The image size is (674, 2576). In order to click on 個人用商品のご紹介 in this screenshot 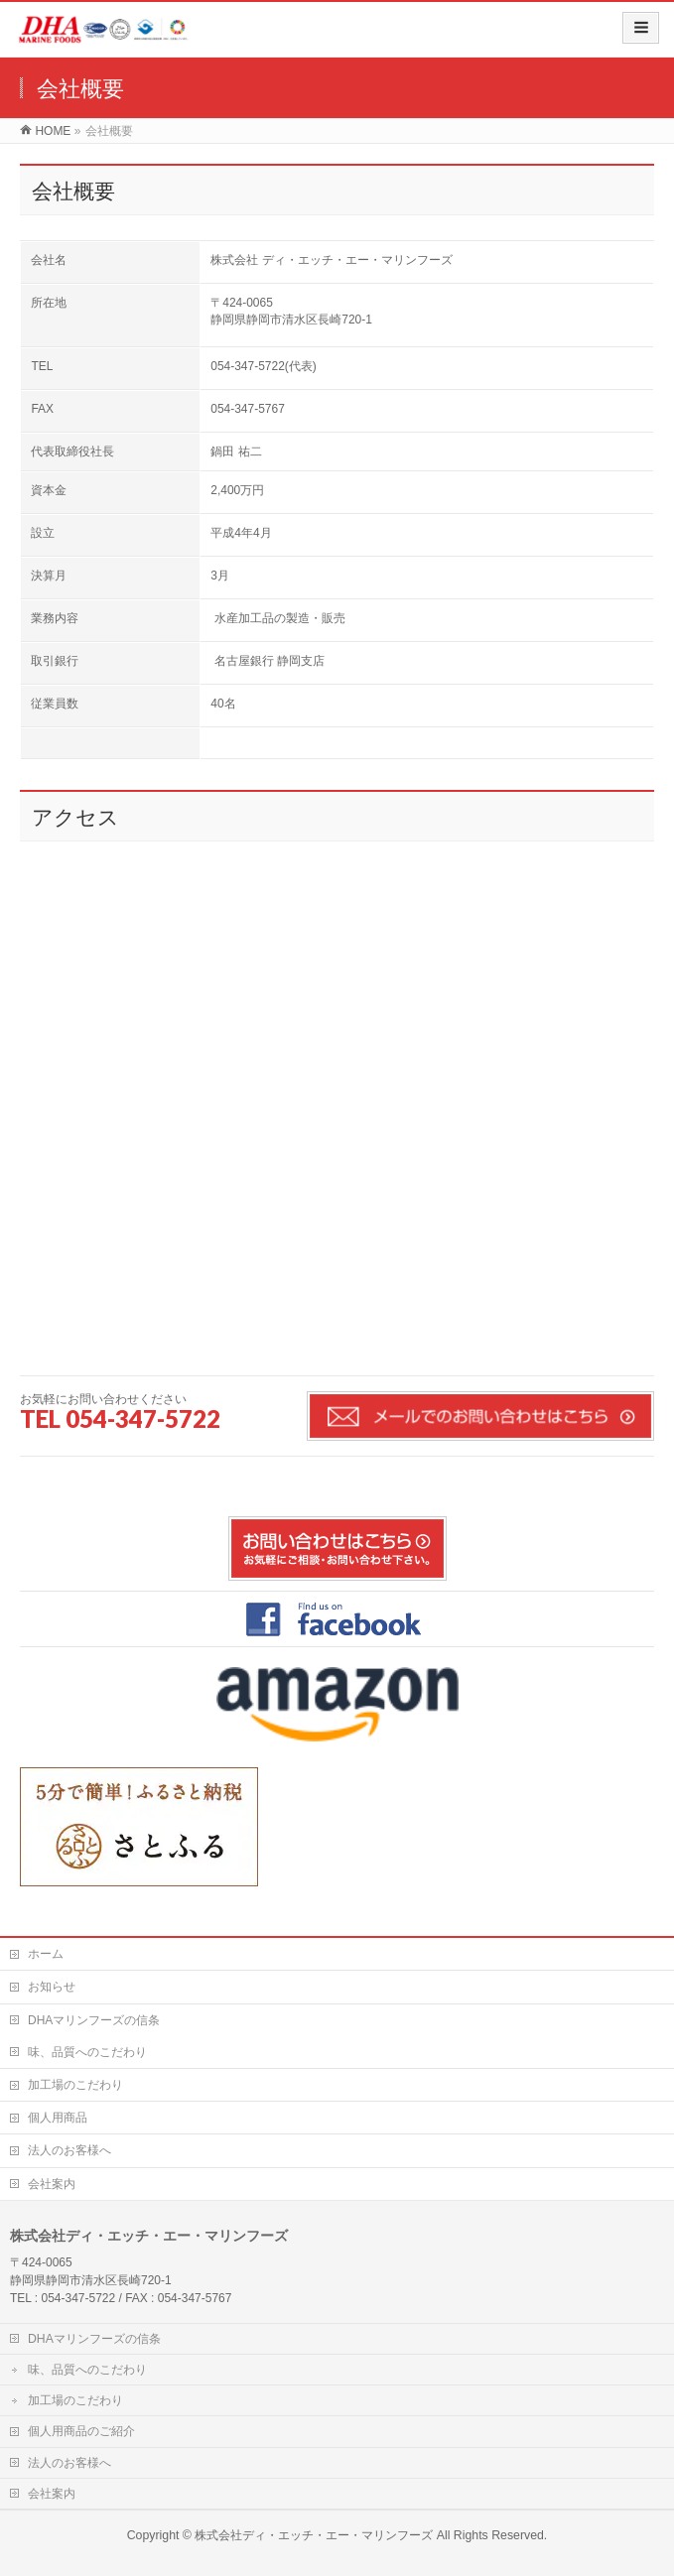, I will do `click(81, 2431)`.